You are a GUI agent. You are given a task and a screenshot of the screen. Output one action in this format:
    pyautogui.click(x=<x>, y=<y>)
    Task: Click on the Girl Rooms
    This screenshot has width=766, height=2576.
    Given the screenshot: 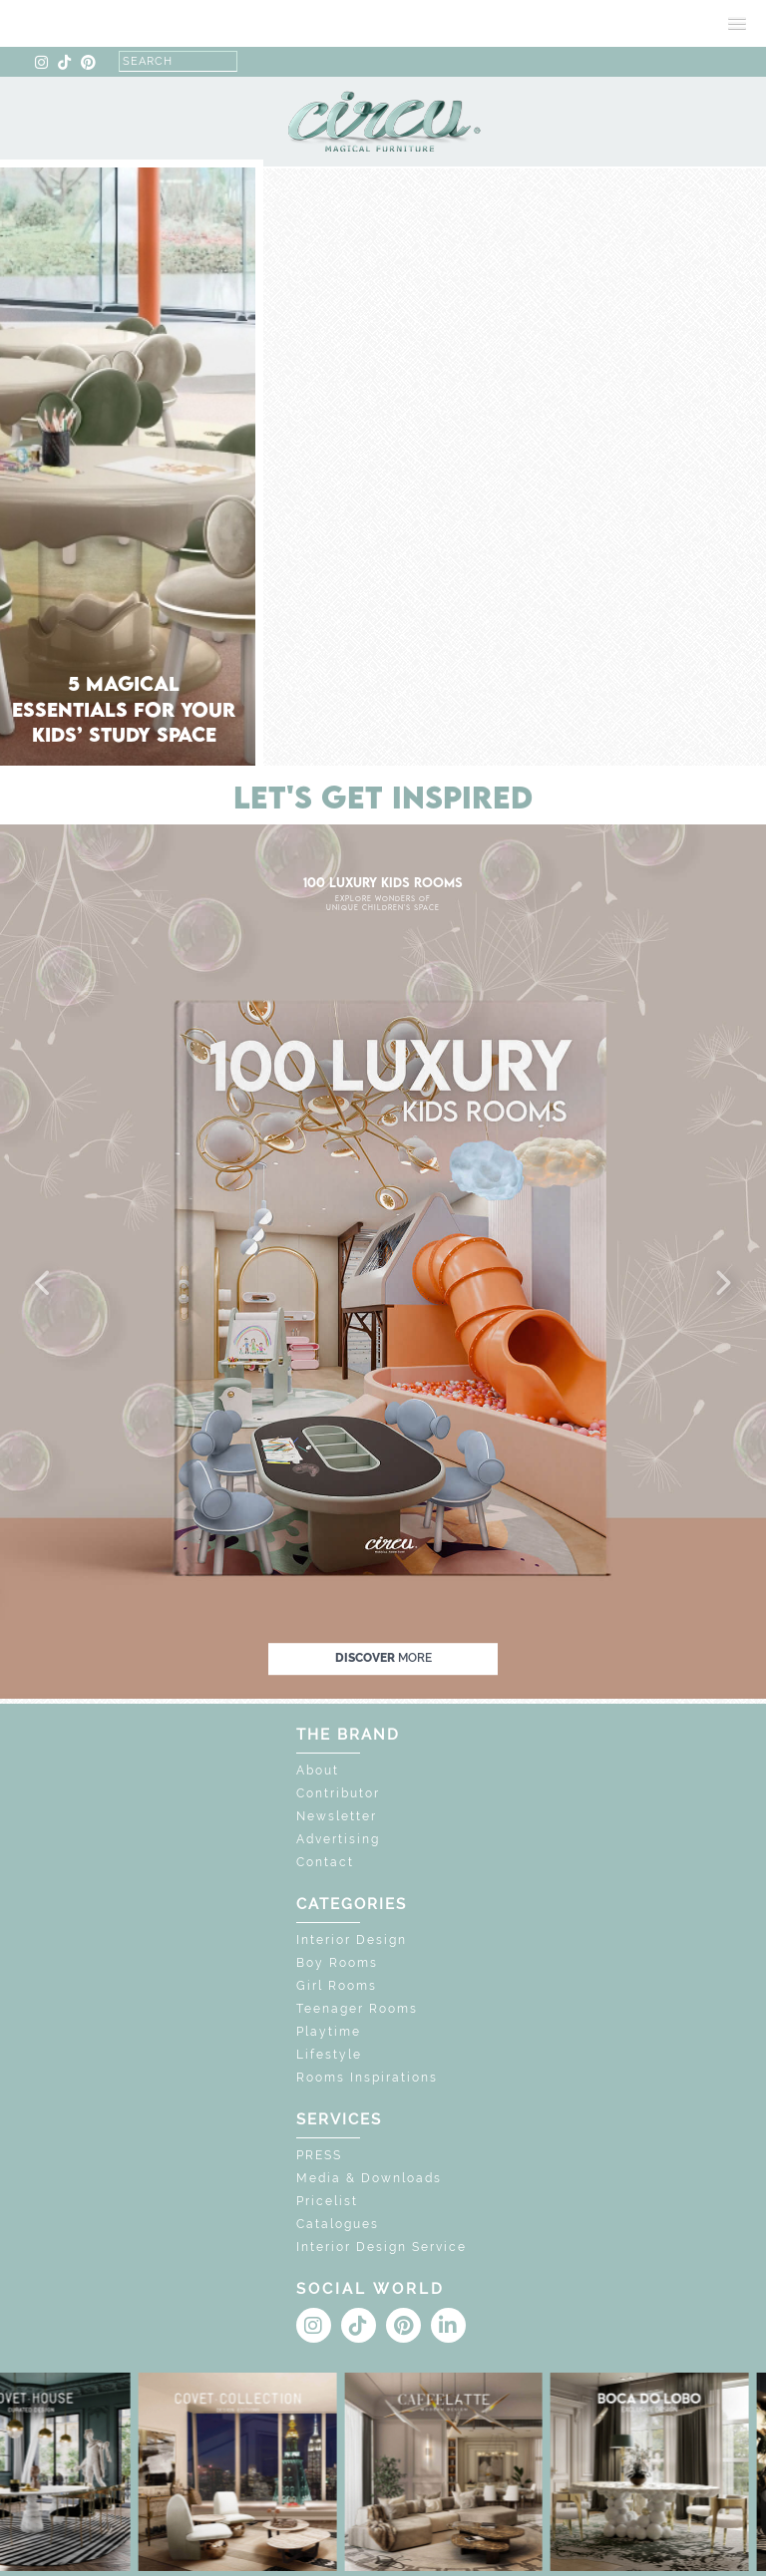 What is the action you would take?
    pyautogui.click(x=336, y=1986)
    